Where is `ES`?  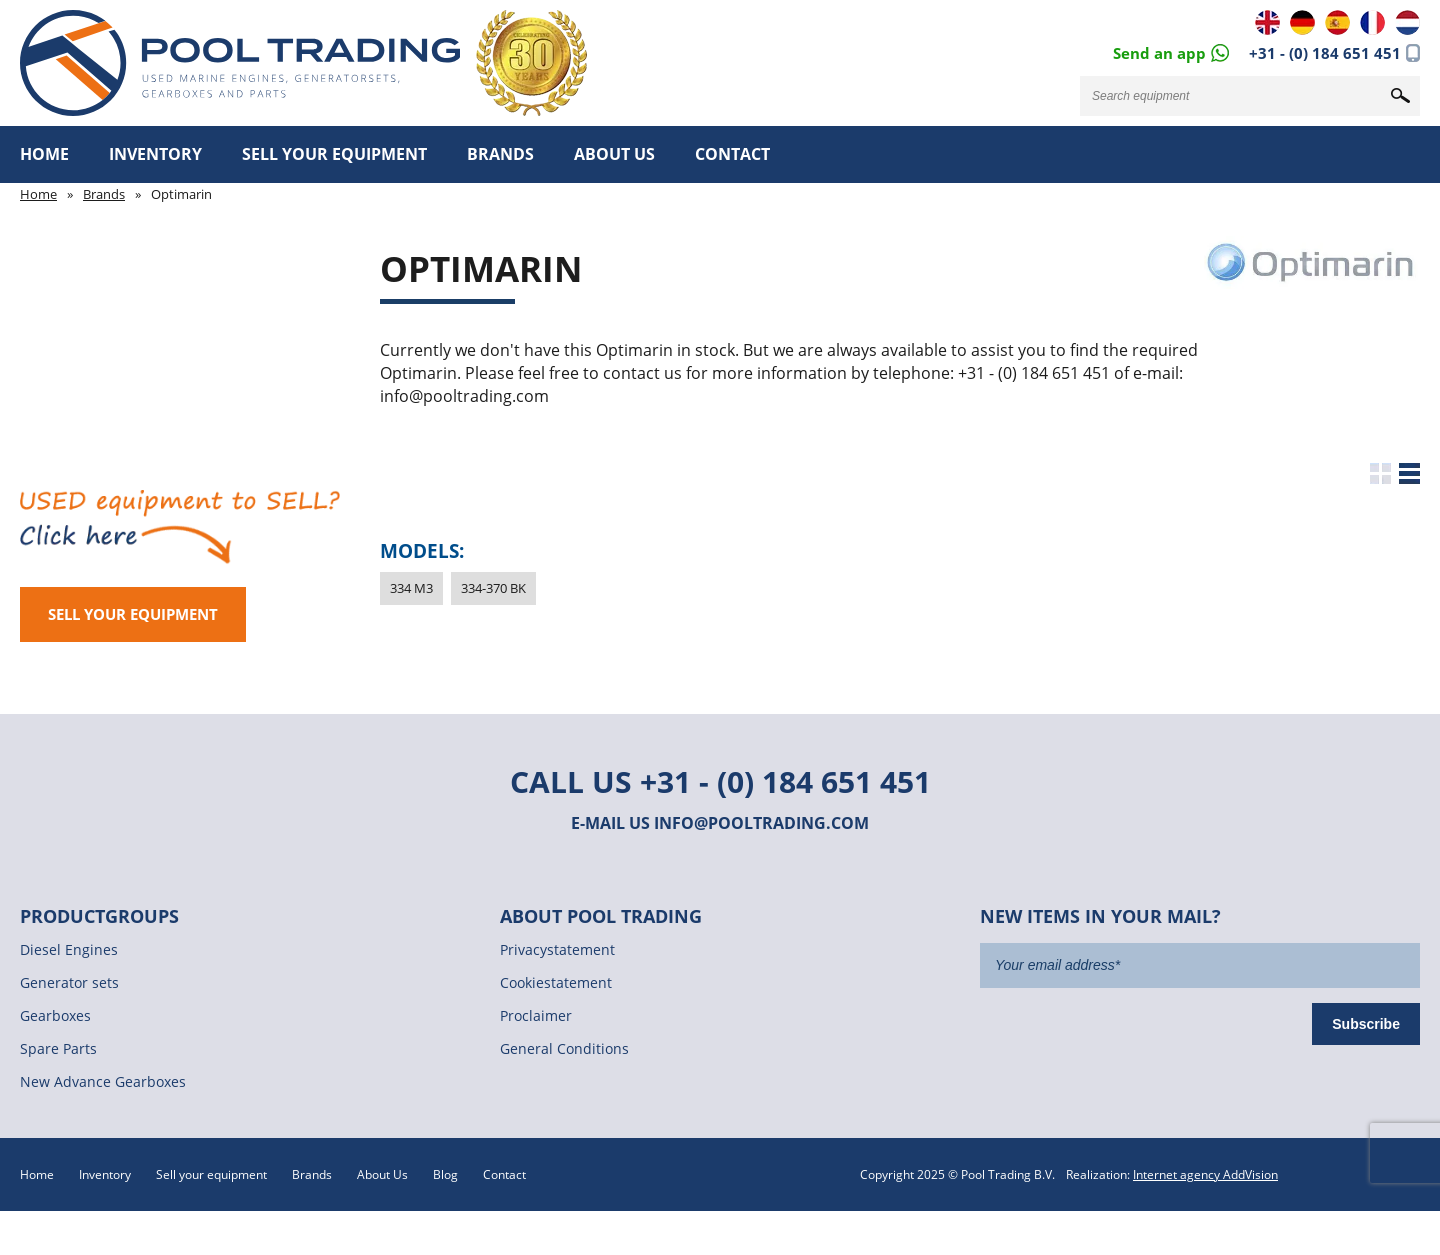
ES is located at coordinates (1337, 22).